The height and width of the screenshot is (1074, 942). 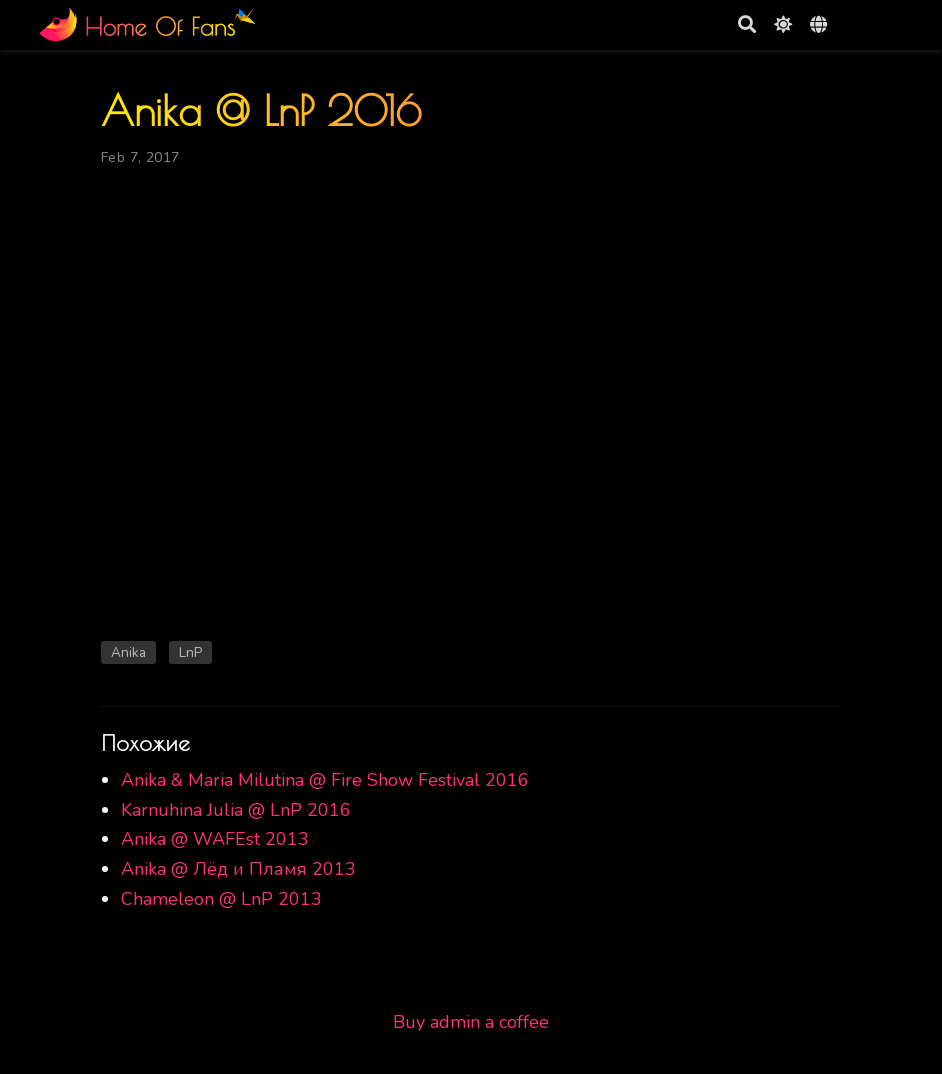 I want to click on Anika @ Лёд и Пламя 2013, so click(x=238, y=869).